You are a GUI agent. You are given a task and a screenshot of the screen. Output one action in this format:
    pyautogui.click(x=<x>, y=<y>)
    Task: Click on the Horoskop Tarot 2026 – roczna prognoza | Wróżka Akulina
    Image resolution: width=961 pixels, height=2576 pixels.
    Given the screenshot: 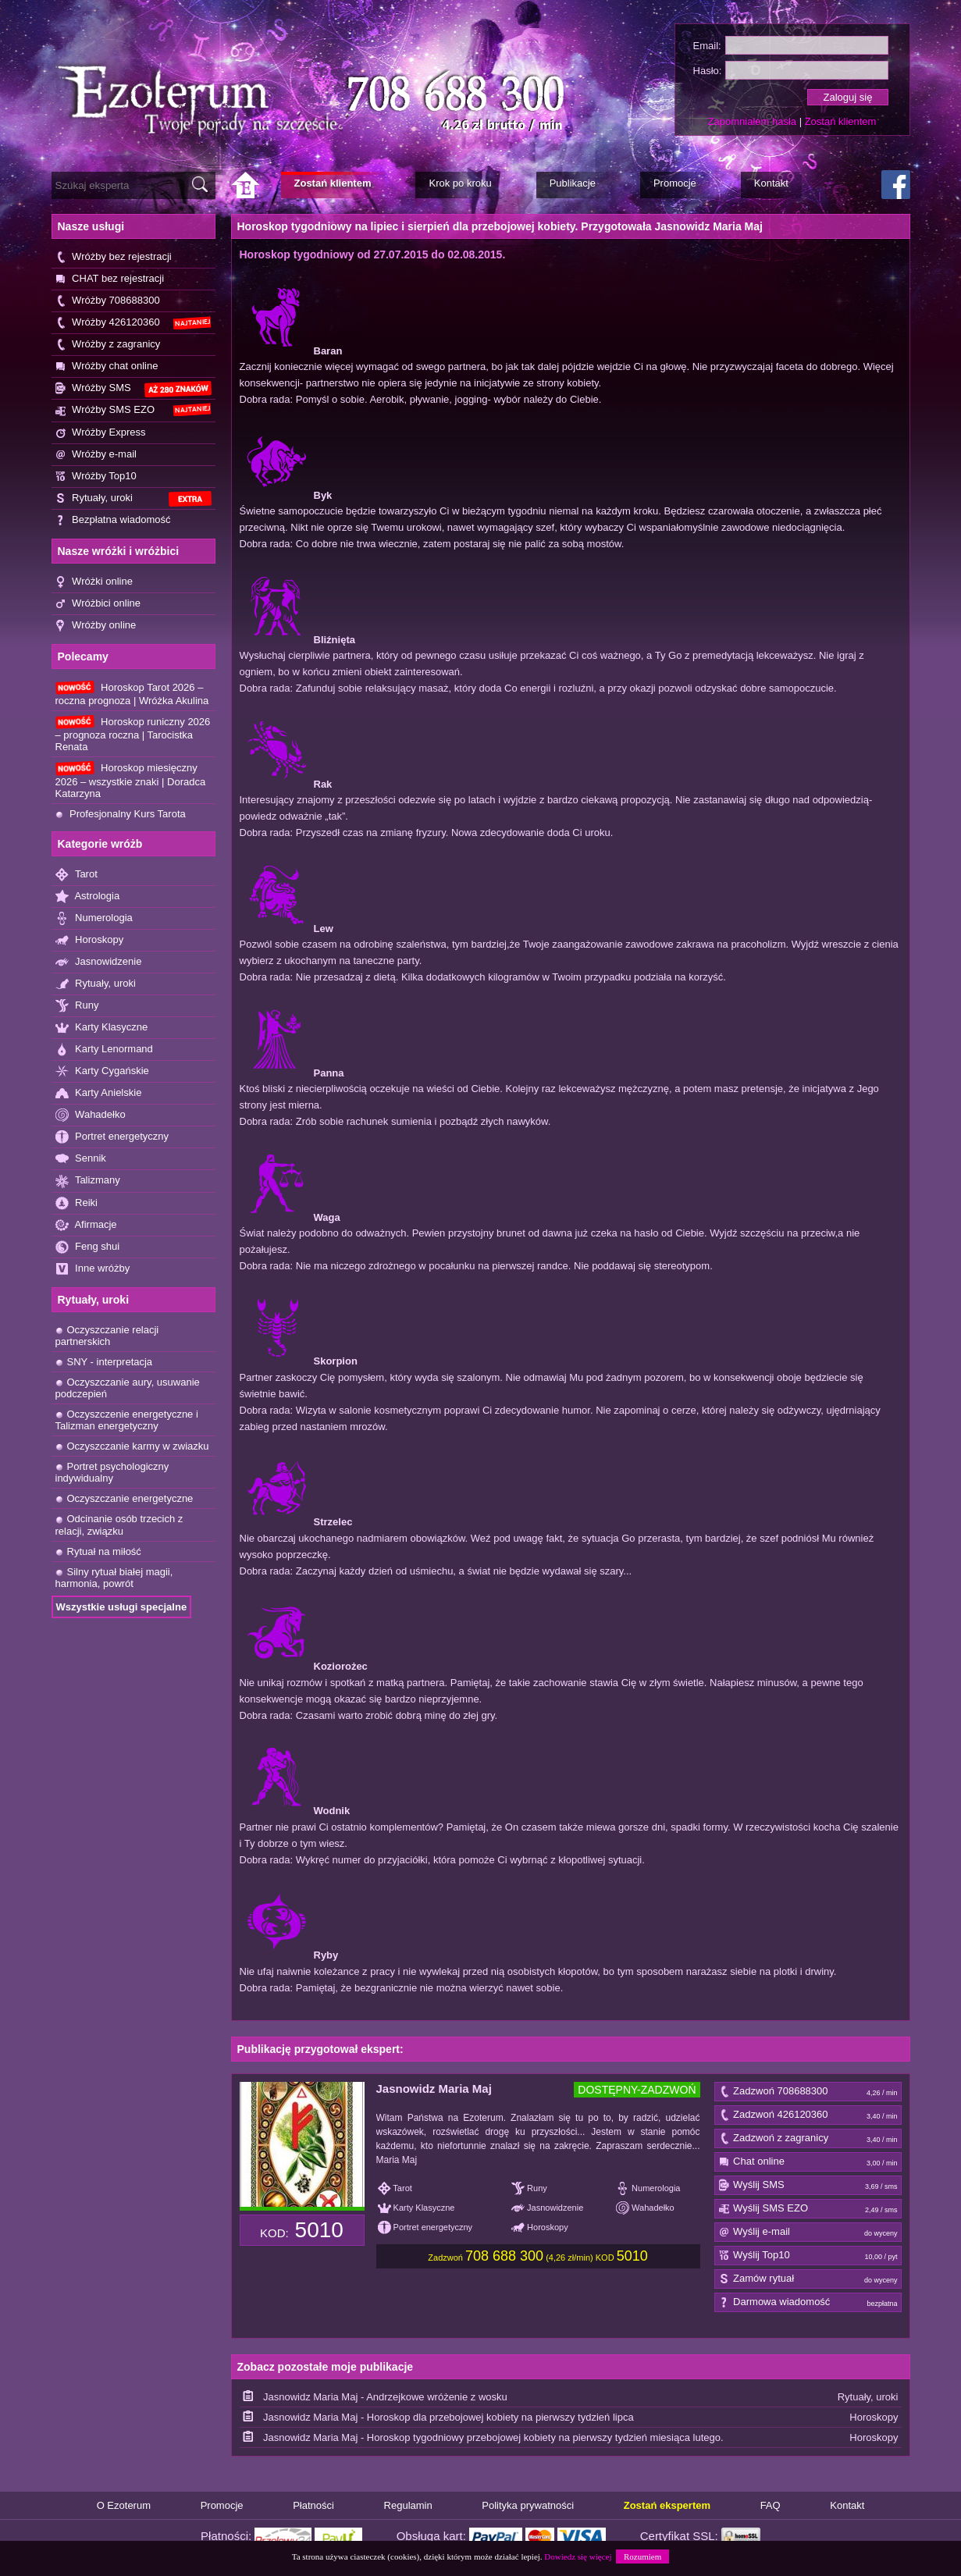 What is the action you would take?
    pyautogui.click(x=132, y=693)
    